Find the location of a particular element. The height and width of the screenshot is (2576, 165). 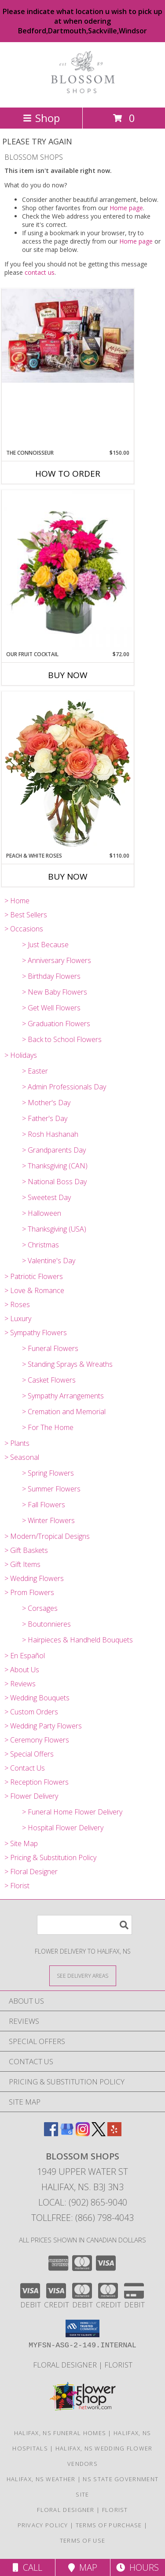

> Gift Baskets is located at coordinates (26, 1550).